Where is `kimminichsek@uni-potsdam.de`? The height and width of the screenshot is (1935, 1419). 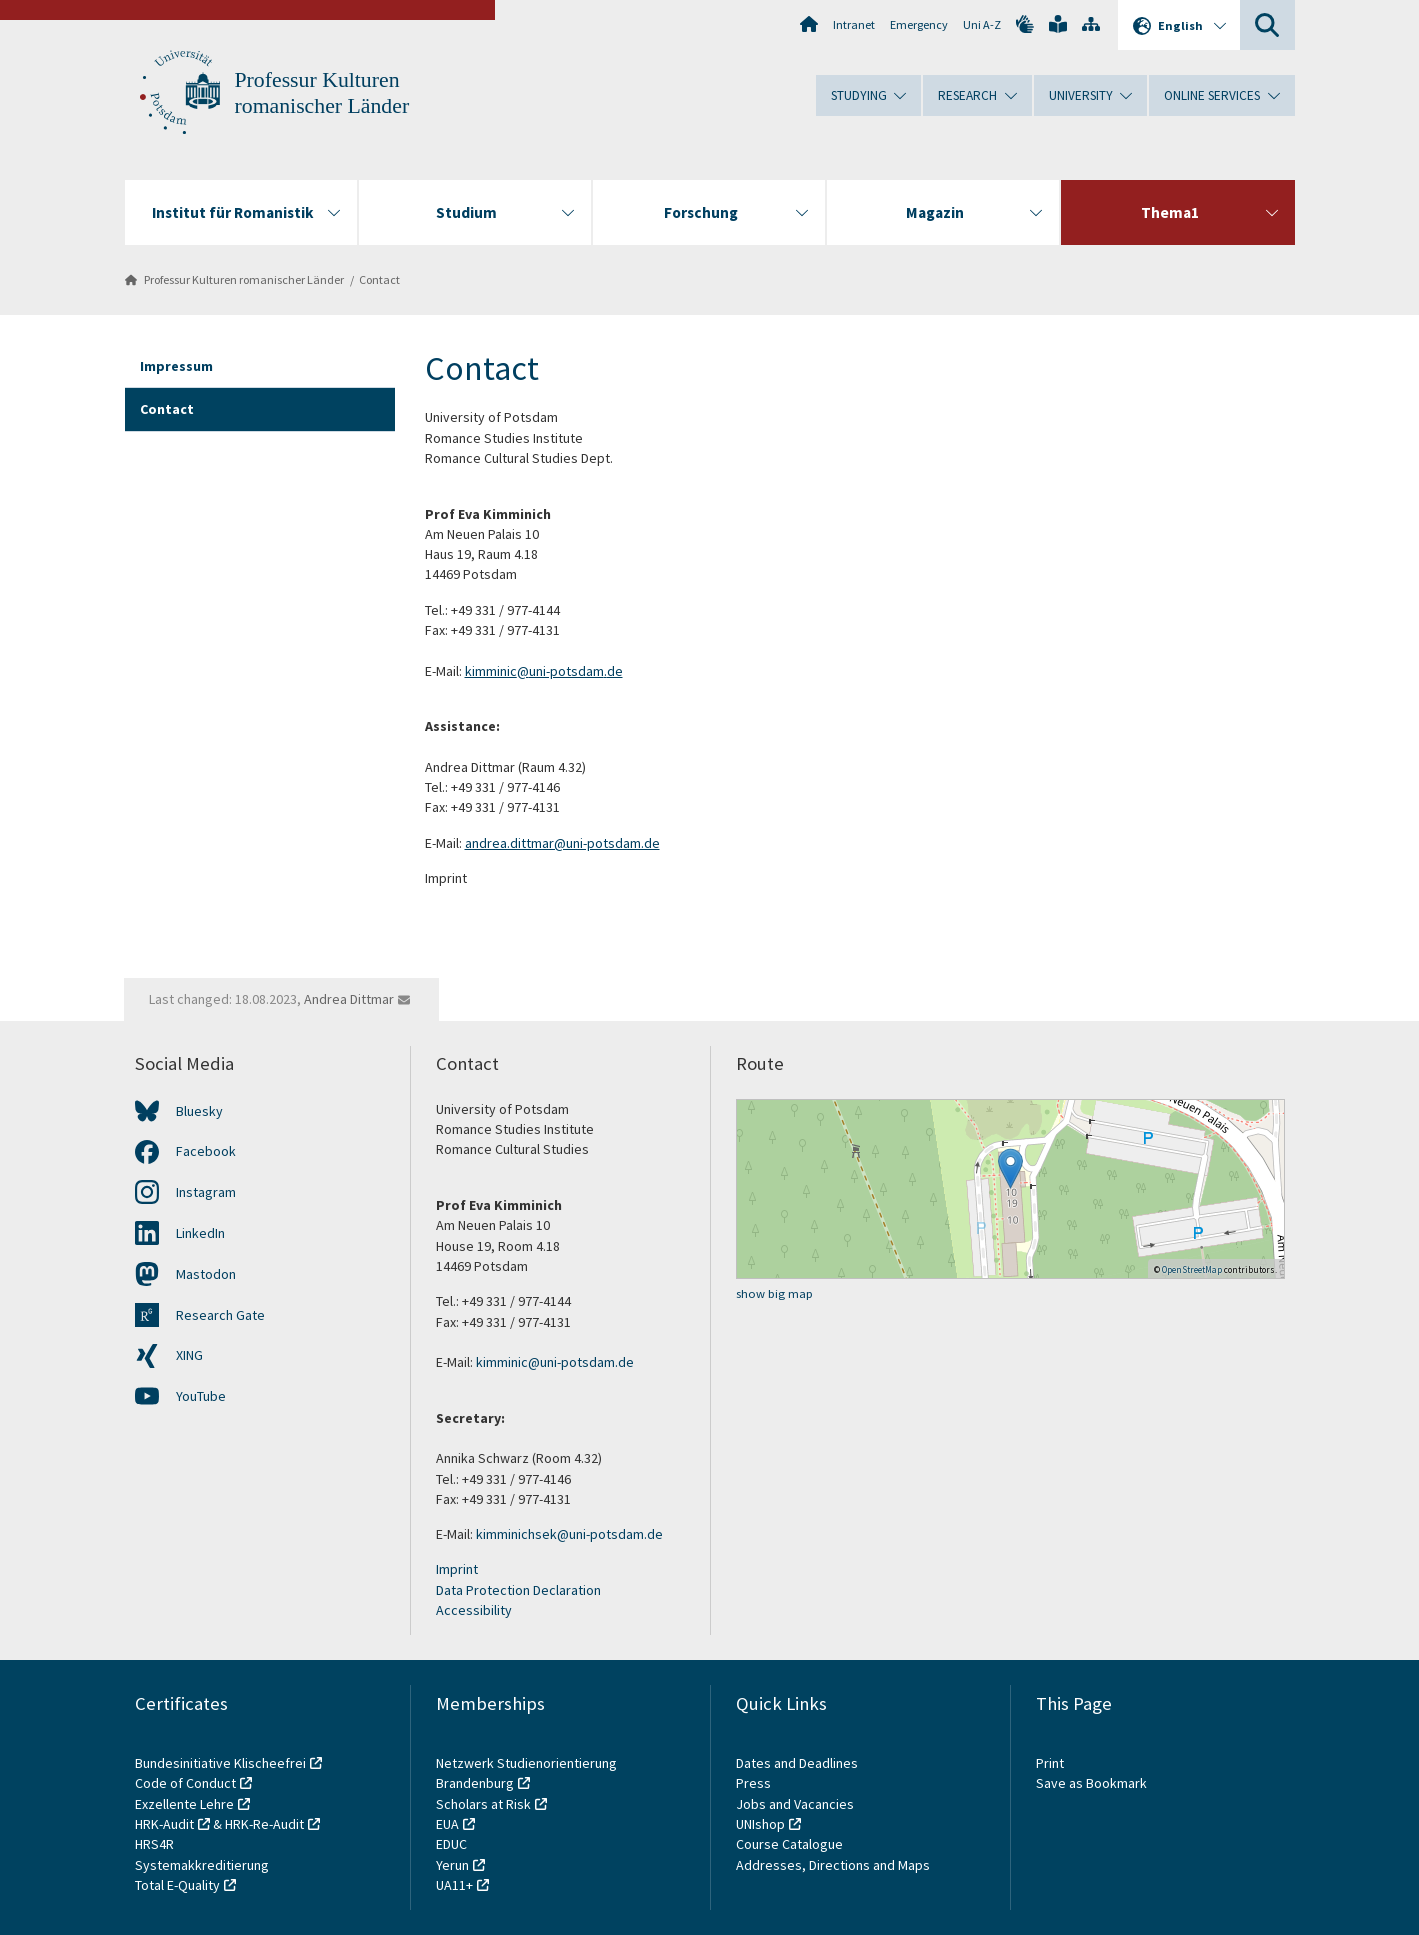 kimminichsek@uni-potsdam.de is located at coordinates (569, 1534).